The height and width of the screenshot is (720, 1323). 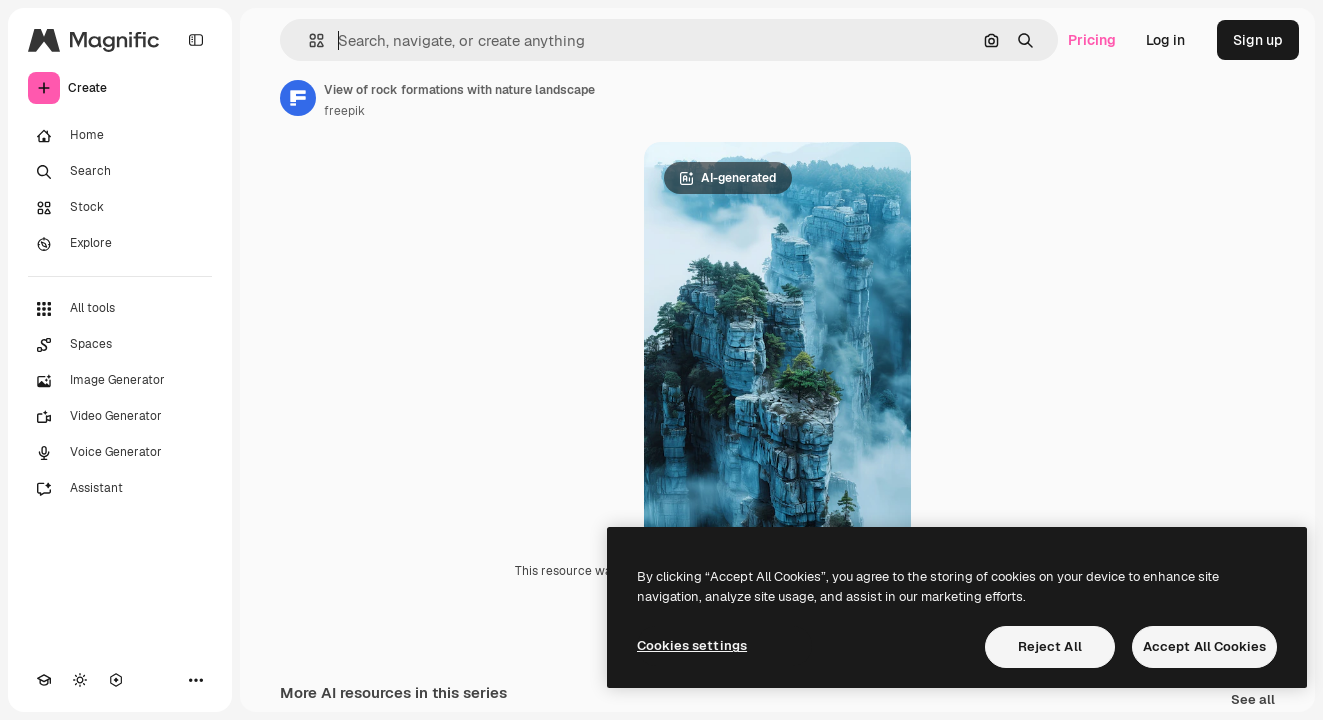 I want to click on Sign up, so click(x=1258, y=40).